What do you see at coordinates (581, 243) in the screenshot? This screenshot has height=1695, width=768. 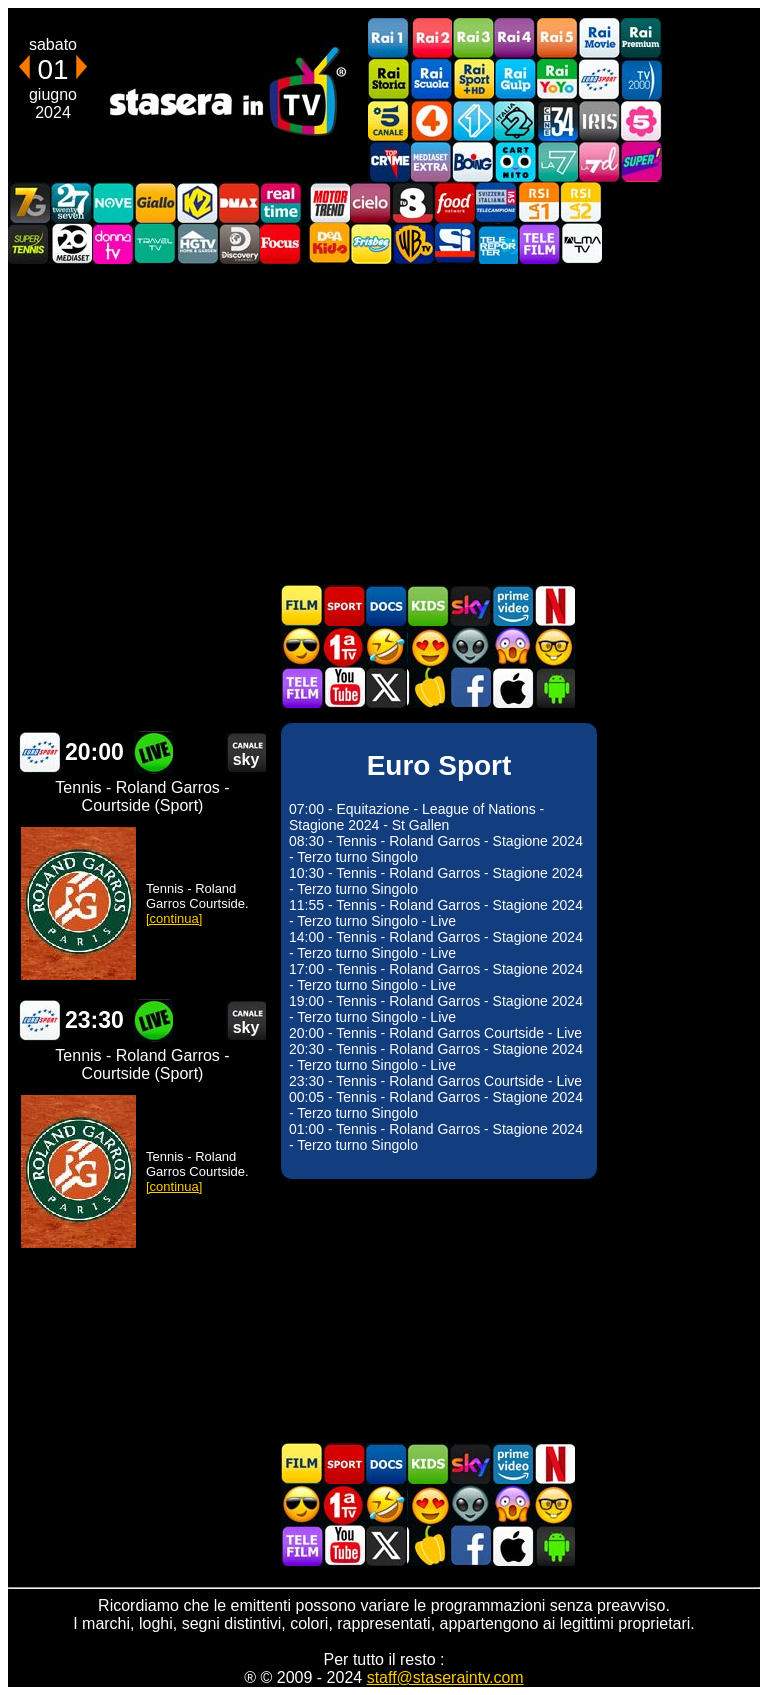 I see `ALMATV` at bounding box center [581, 243].